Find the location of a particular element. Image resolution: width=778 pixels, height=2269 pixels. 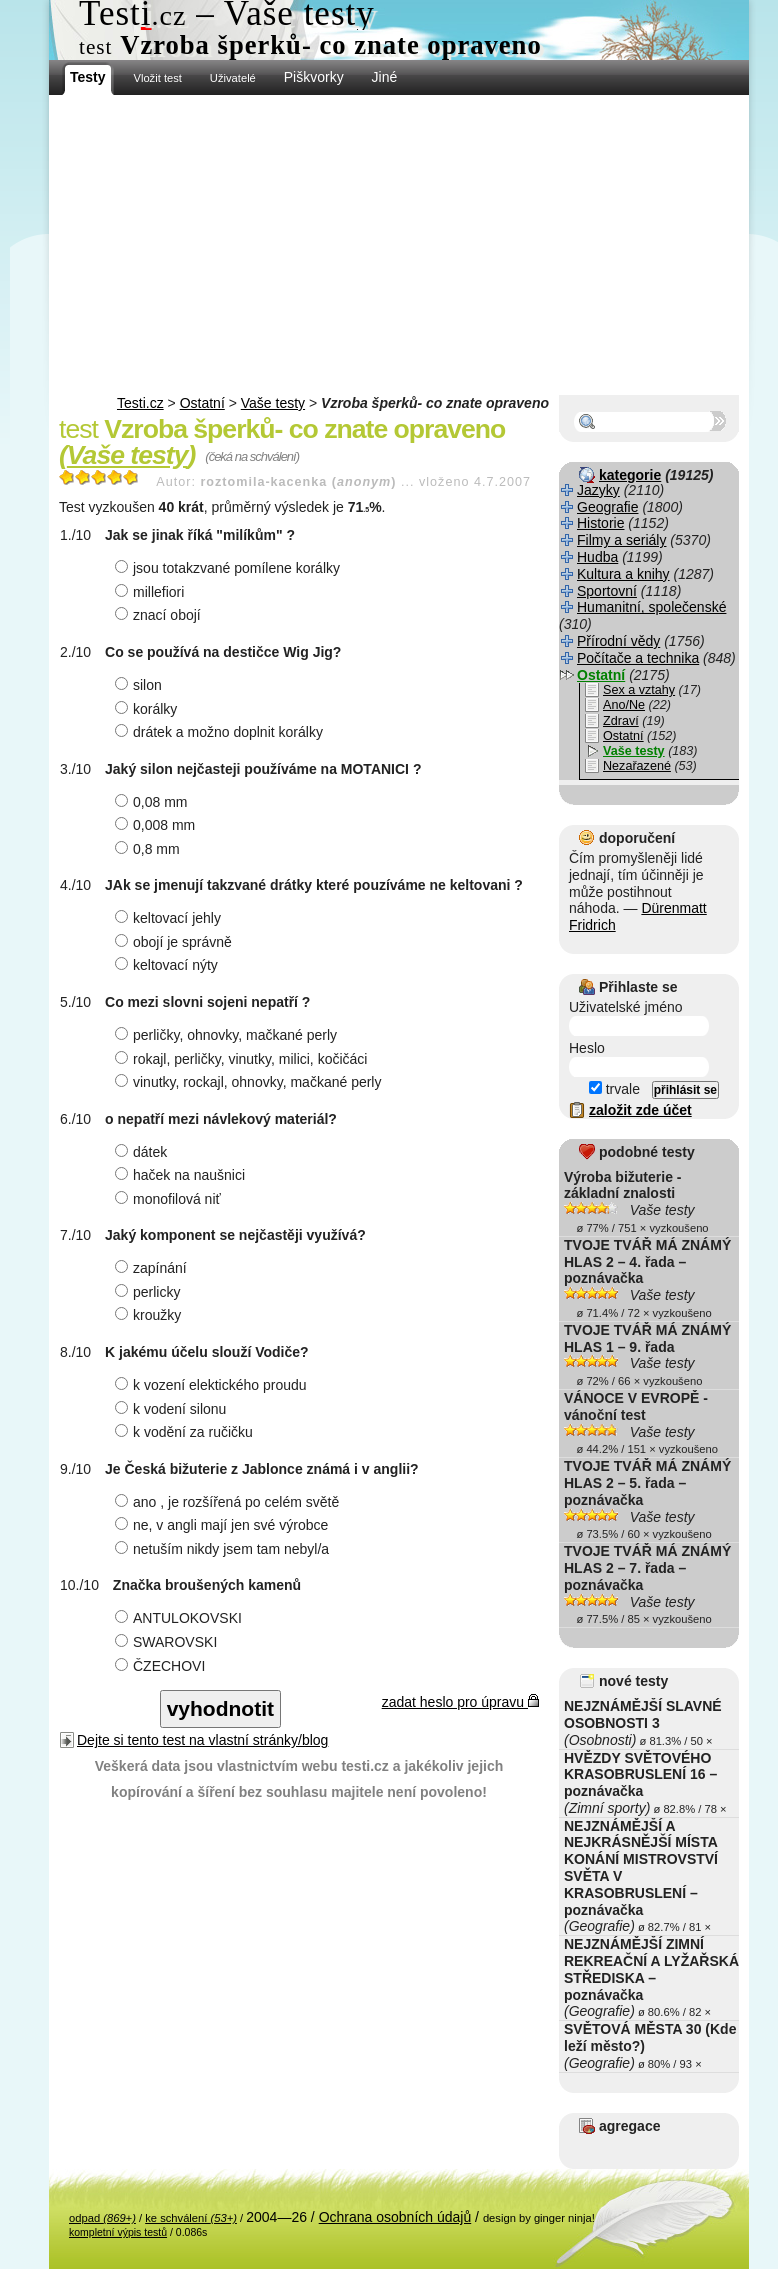

k vodení silonu is located at coordinates (173, 1409).